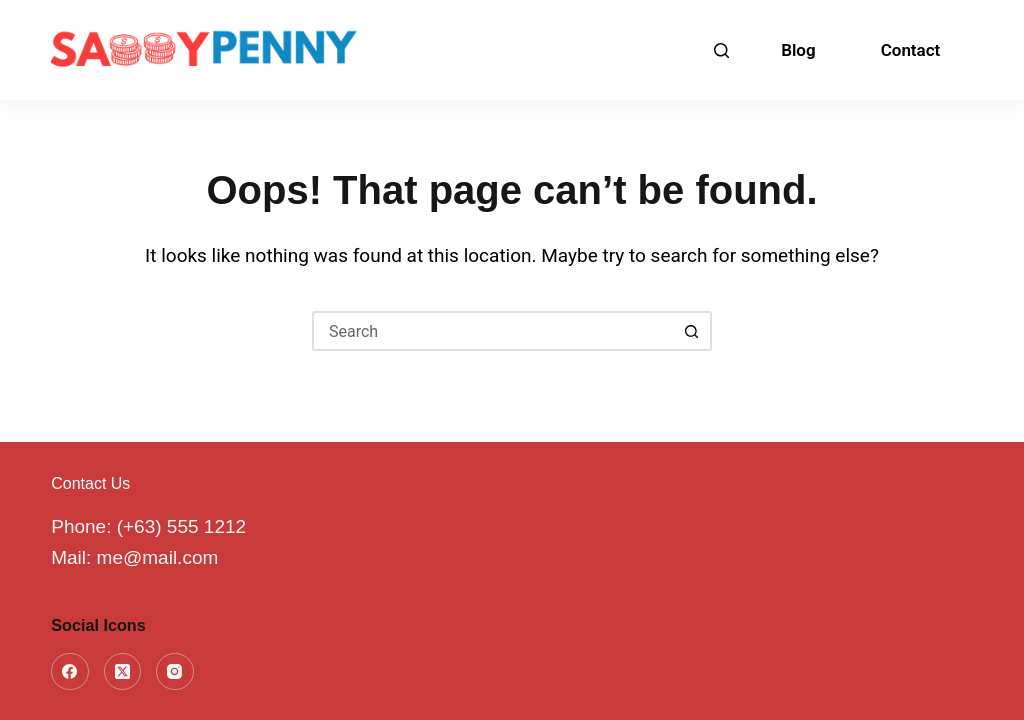 This screenshot has width=1024, height=720. Describe the element at coordinates (721, 50) in the screenshot. I see `[Search]` at that location.